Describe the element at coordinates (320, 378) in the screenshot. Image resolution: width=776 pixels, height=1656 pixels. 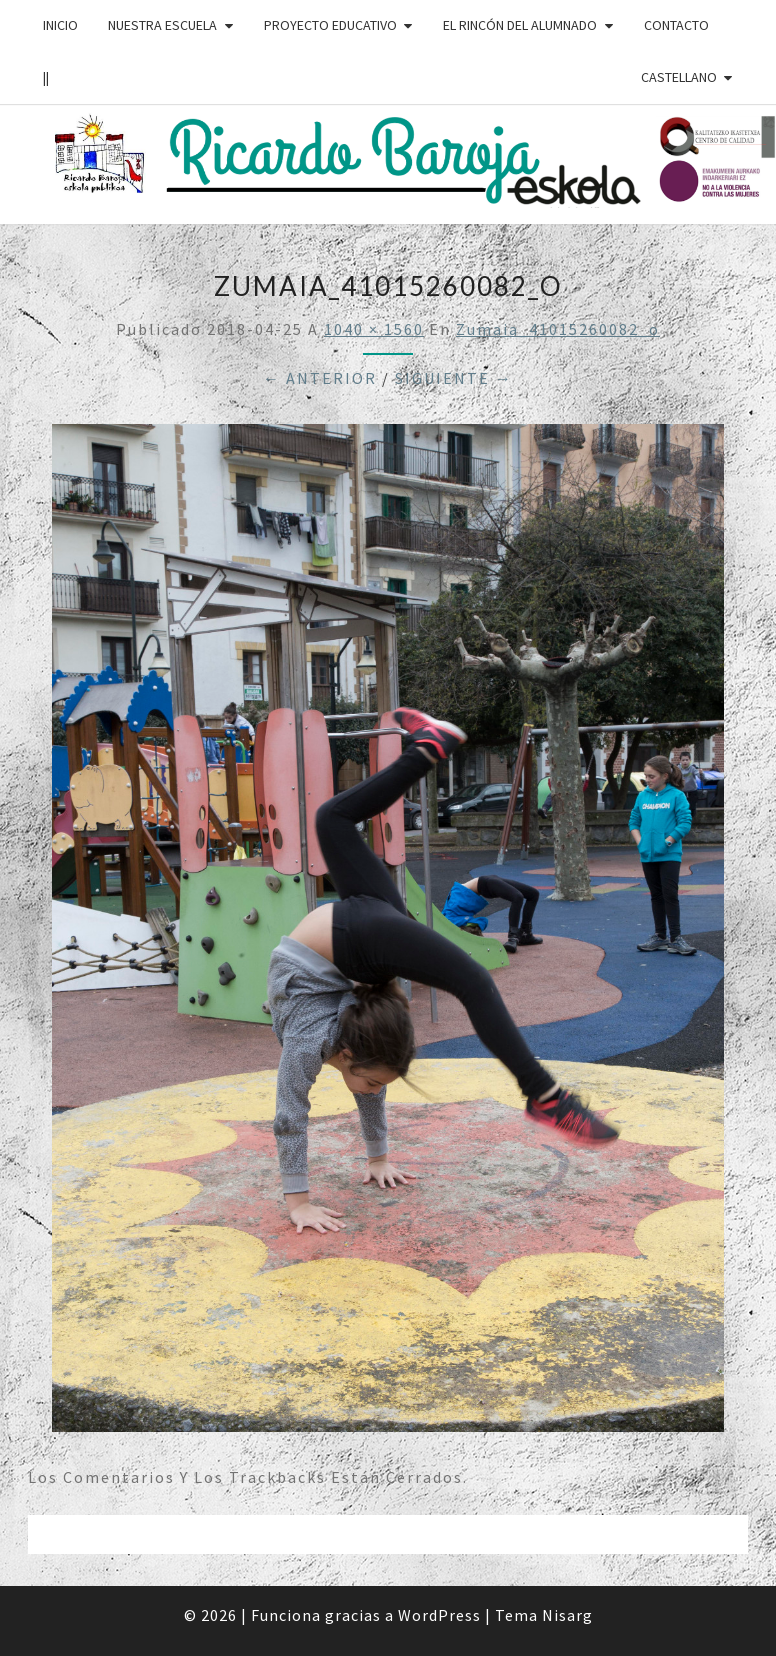
I see `← Anterior` at that location.